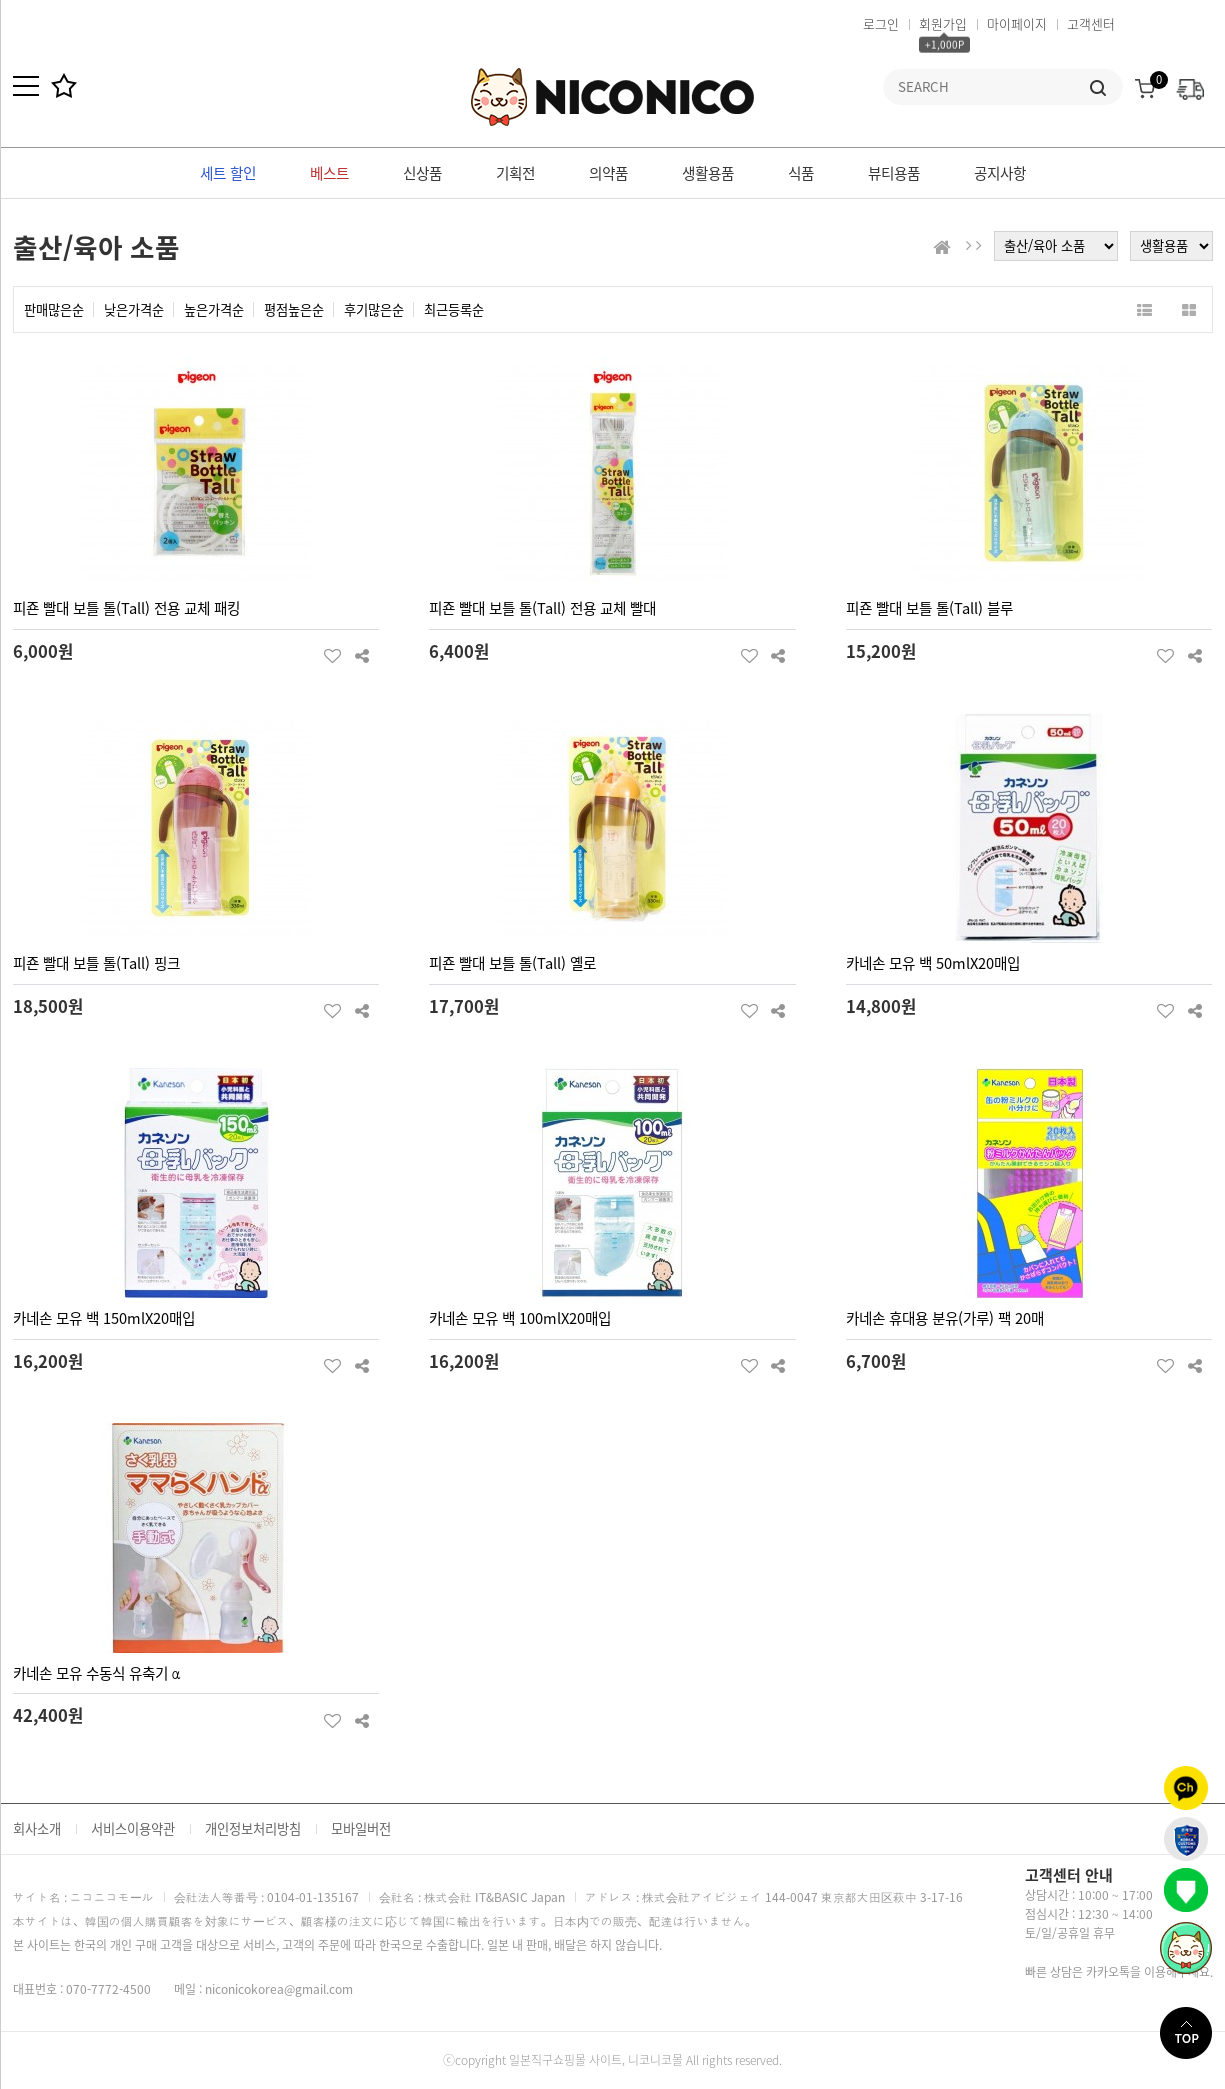 This screenshot has width=1225, height=2089. What do you see at coordinates (54, 309) in the screenshot?
I see `판매많은순` at bounding box center [54, 309].